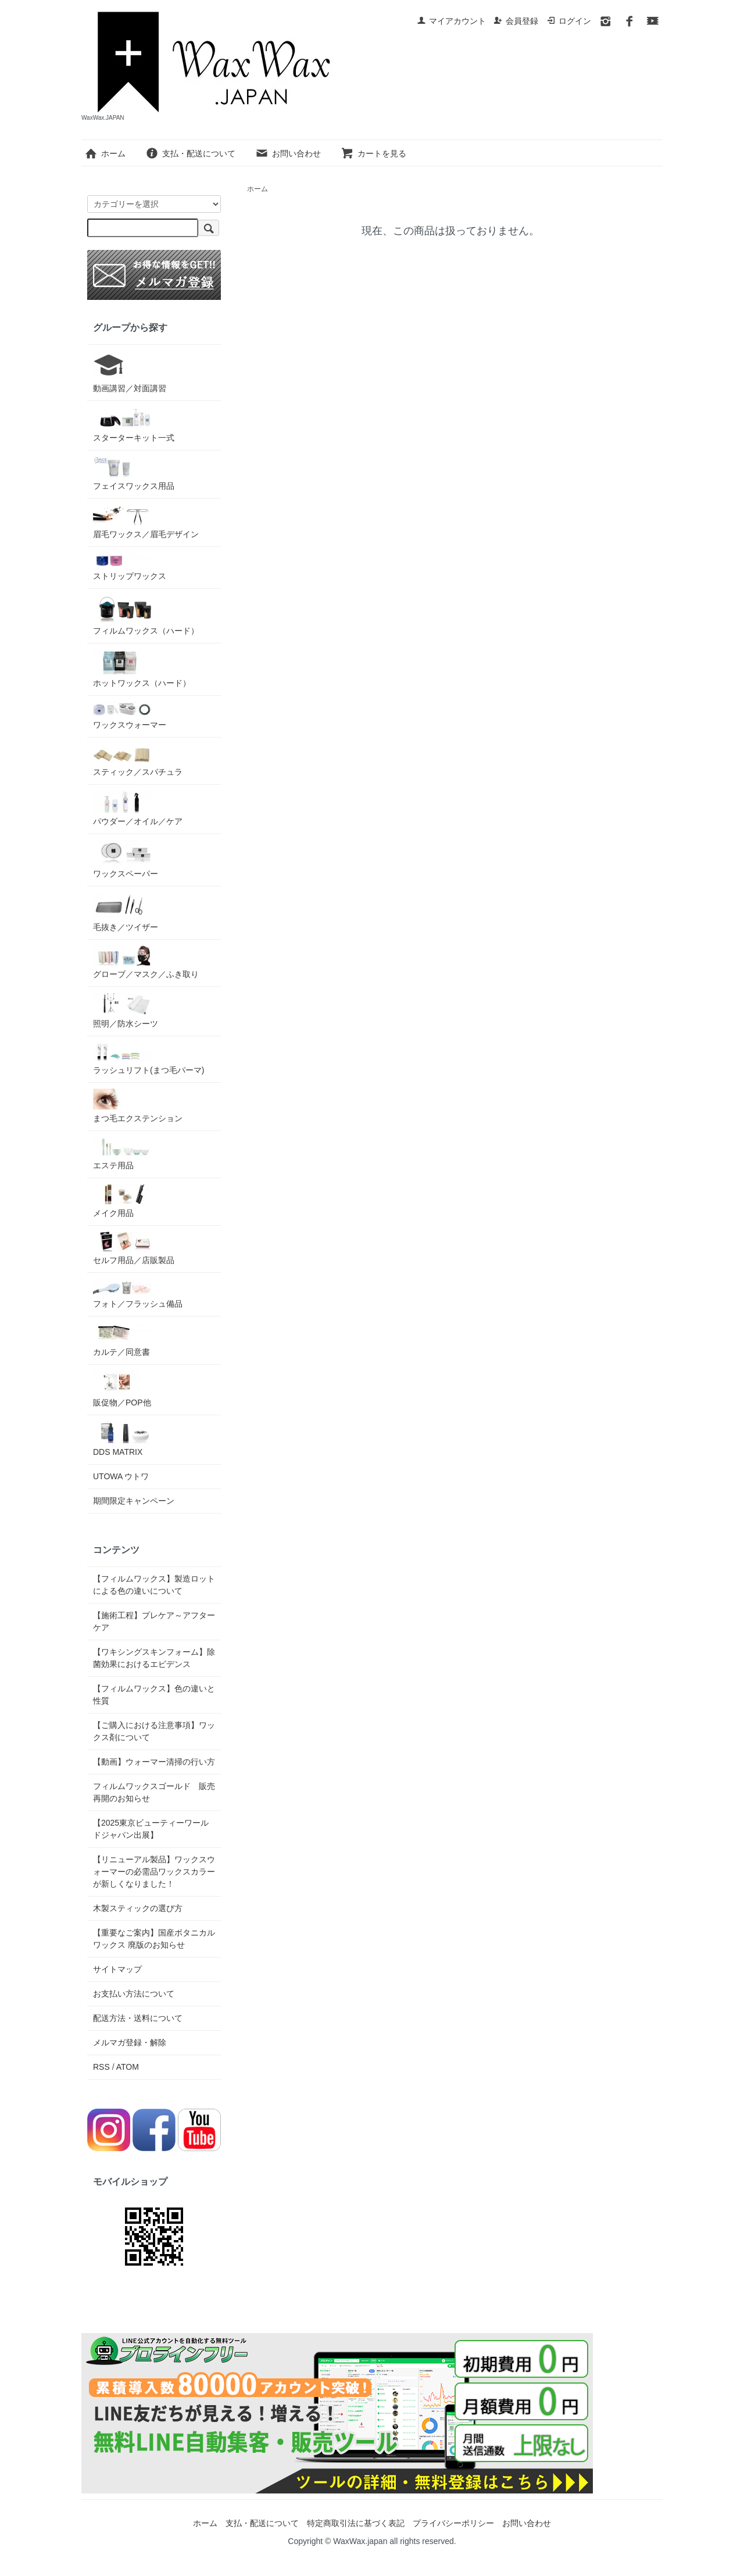 This screenshot has height=2576, width=744. What do you see at coordinates (133, 473) in the screenshot?
I see `フェイスワックス用品` at bounding box center [133, 473].